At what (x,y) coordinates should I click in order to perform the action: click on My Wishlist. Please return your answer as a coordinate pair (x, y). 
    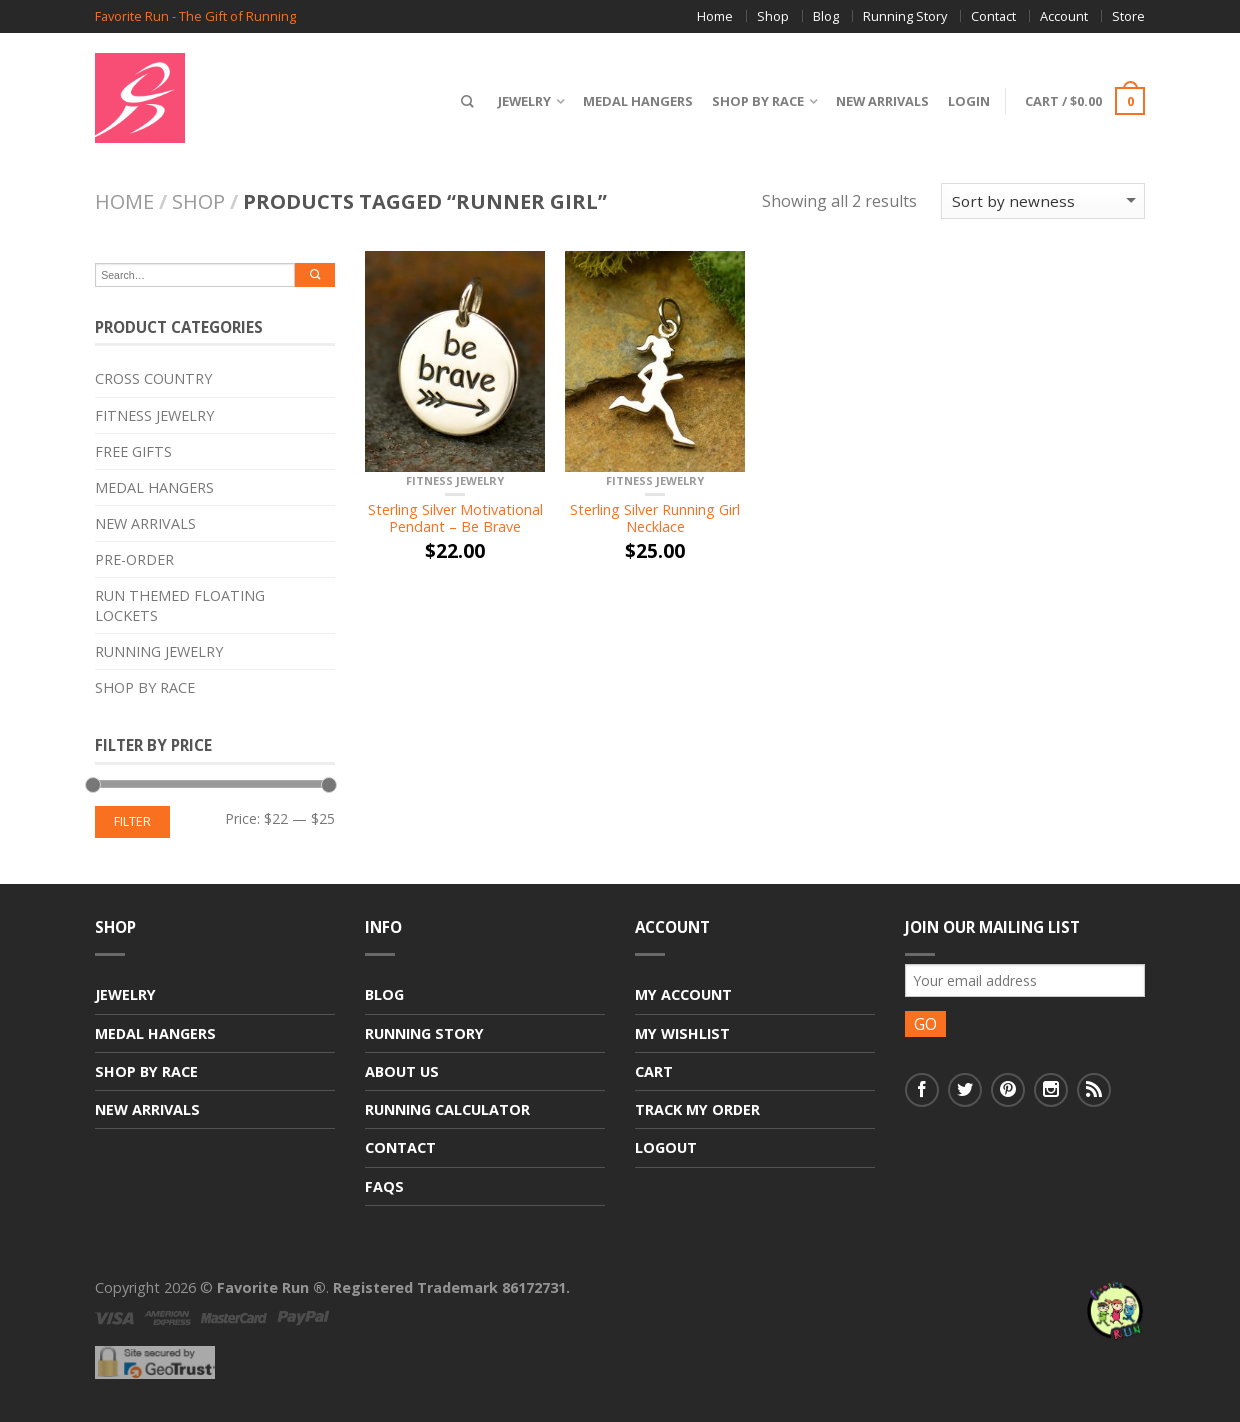
    Looking at the image, I should click on (682, 1033).